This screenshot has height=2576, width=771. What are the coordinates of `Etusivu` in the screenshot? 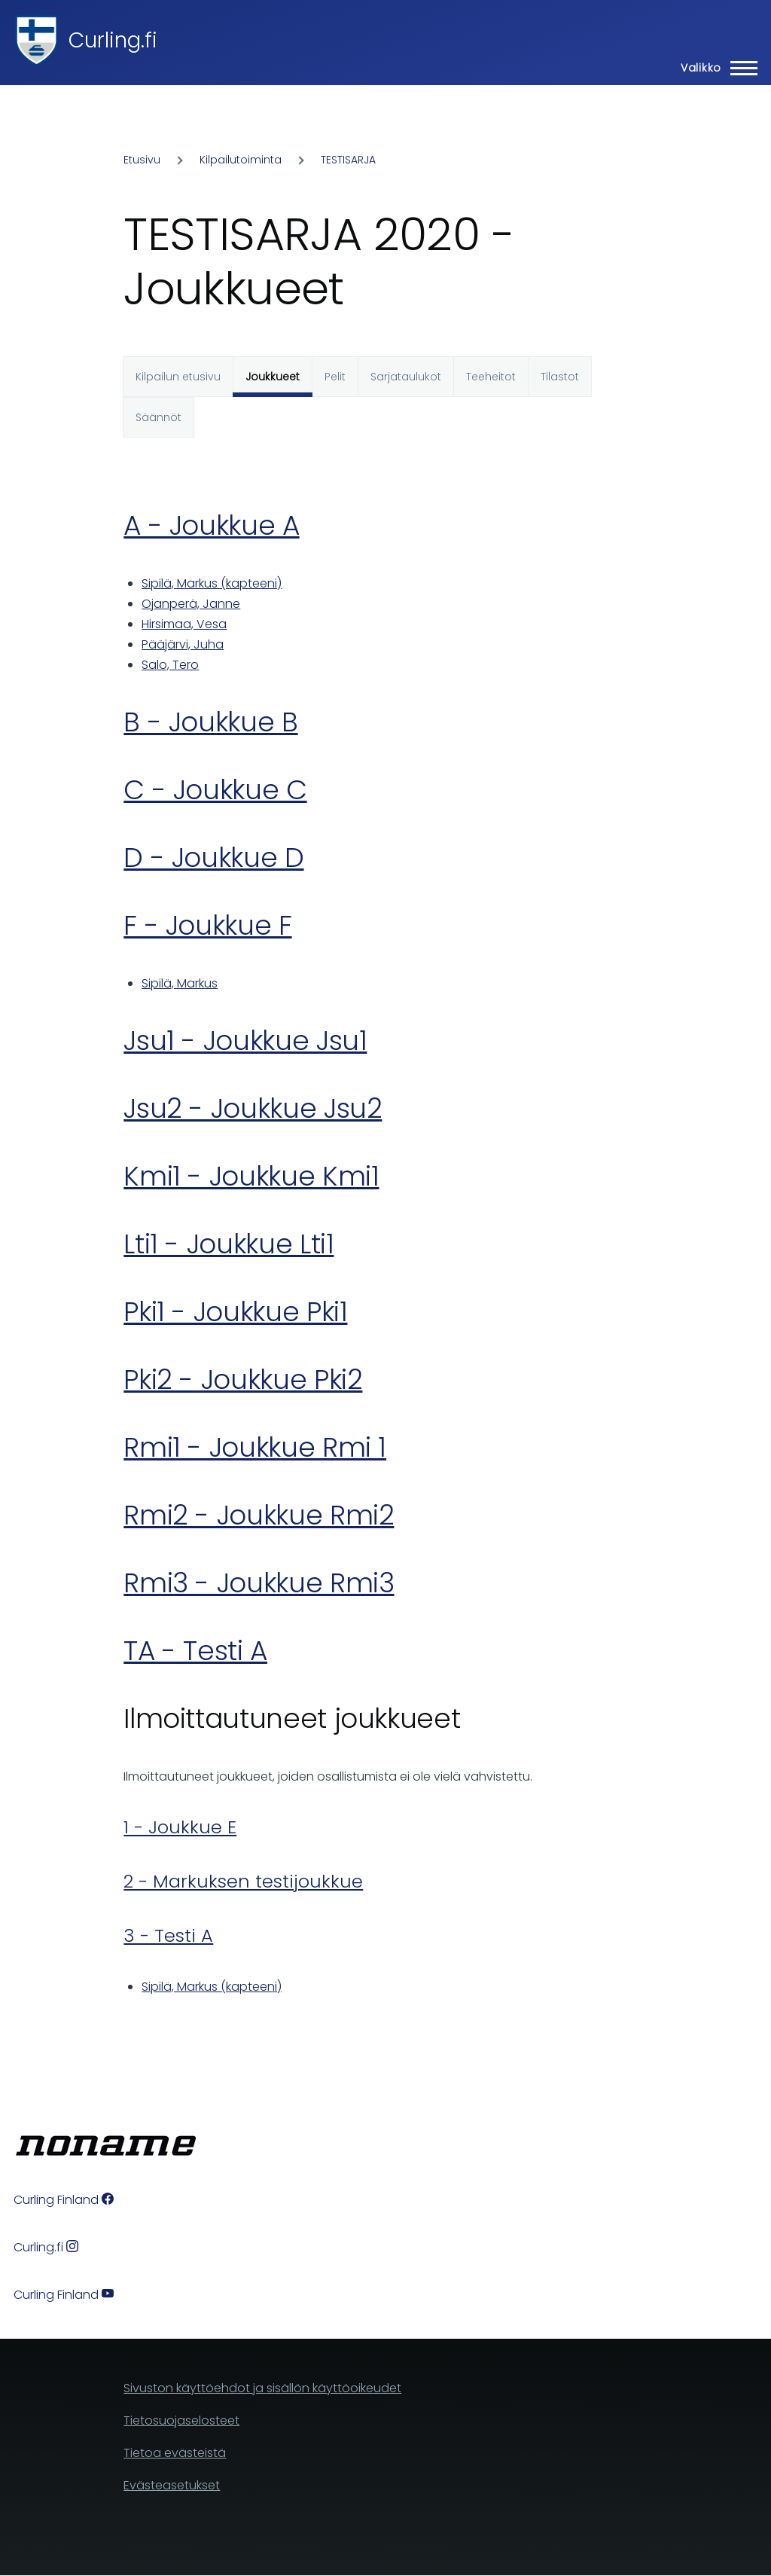 It's located at (141, 159).